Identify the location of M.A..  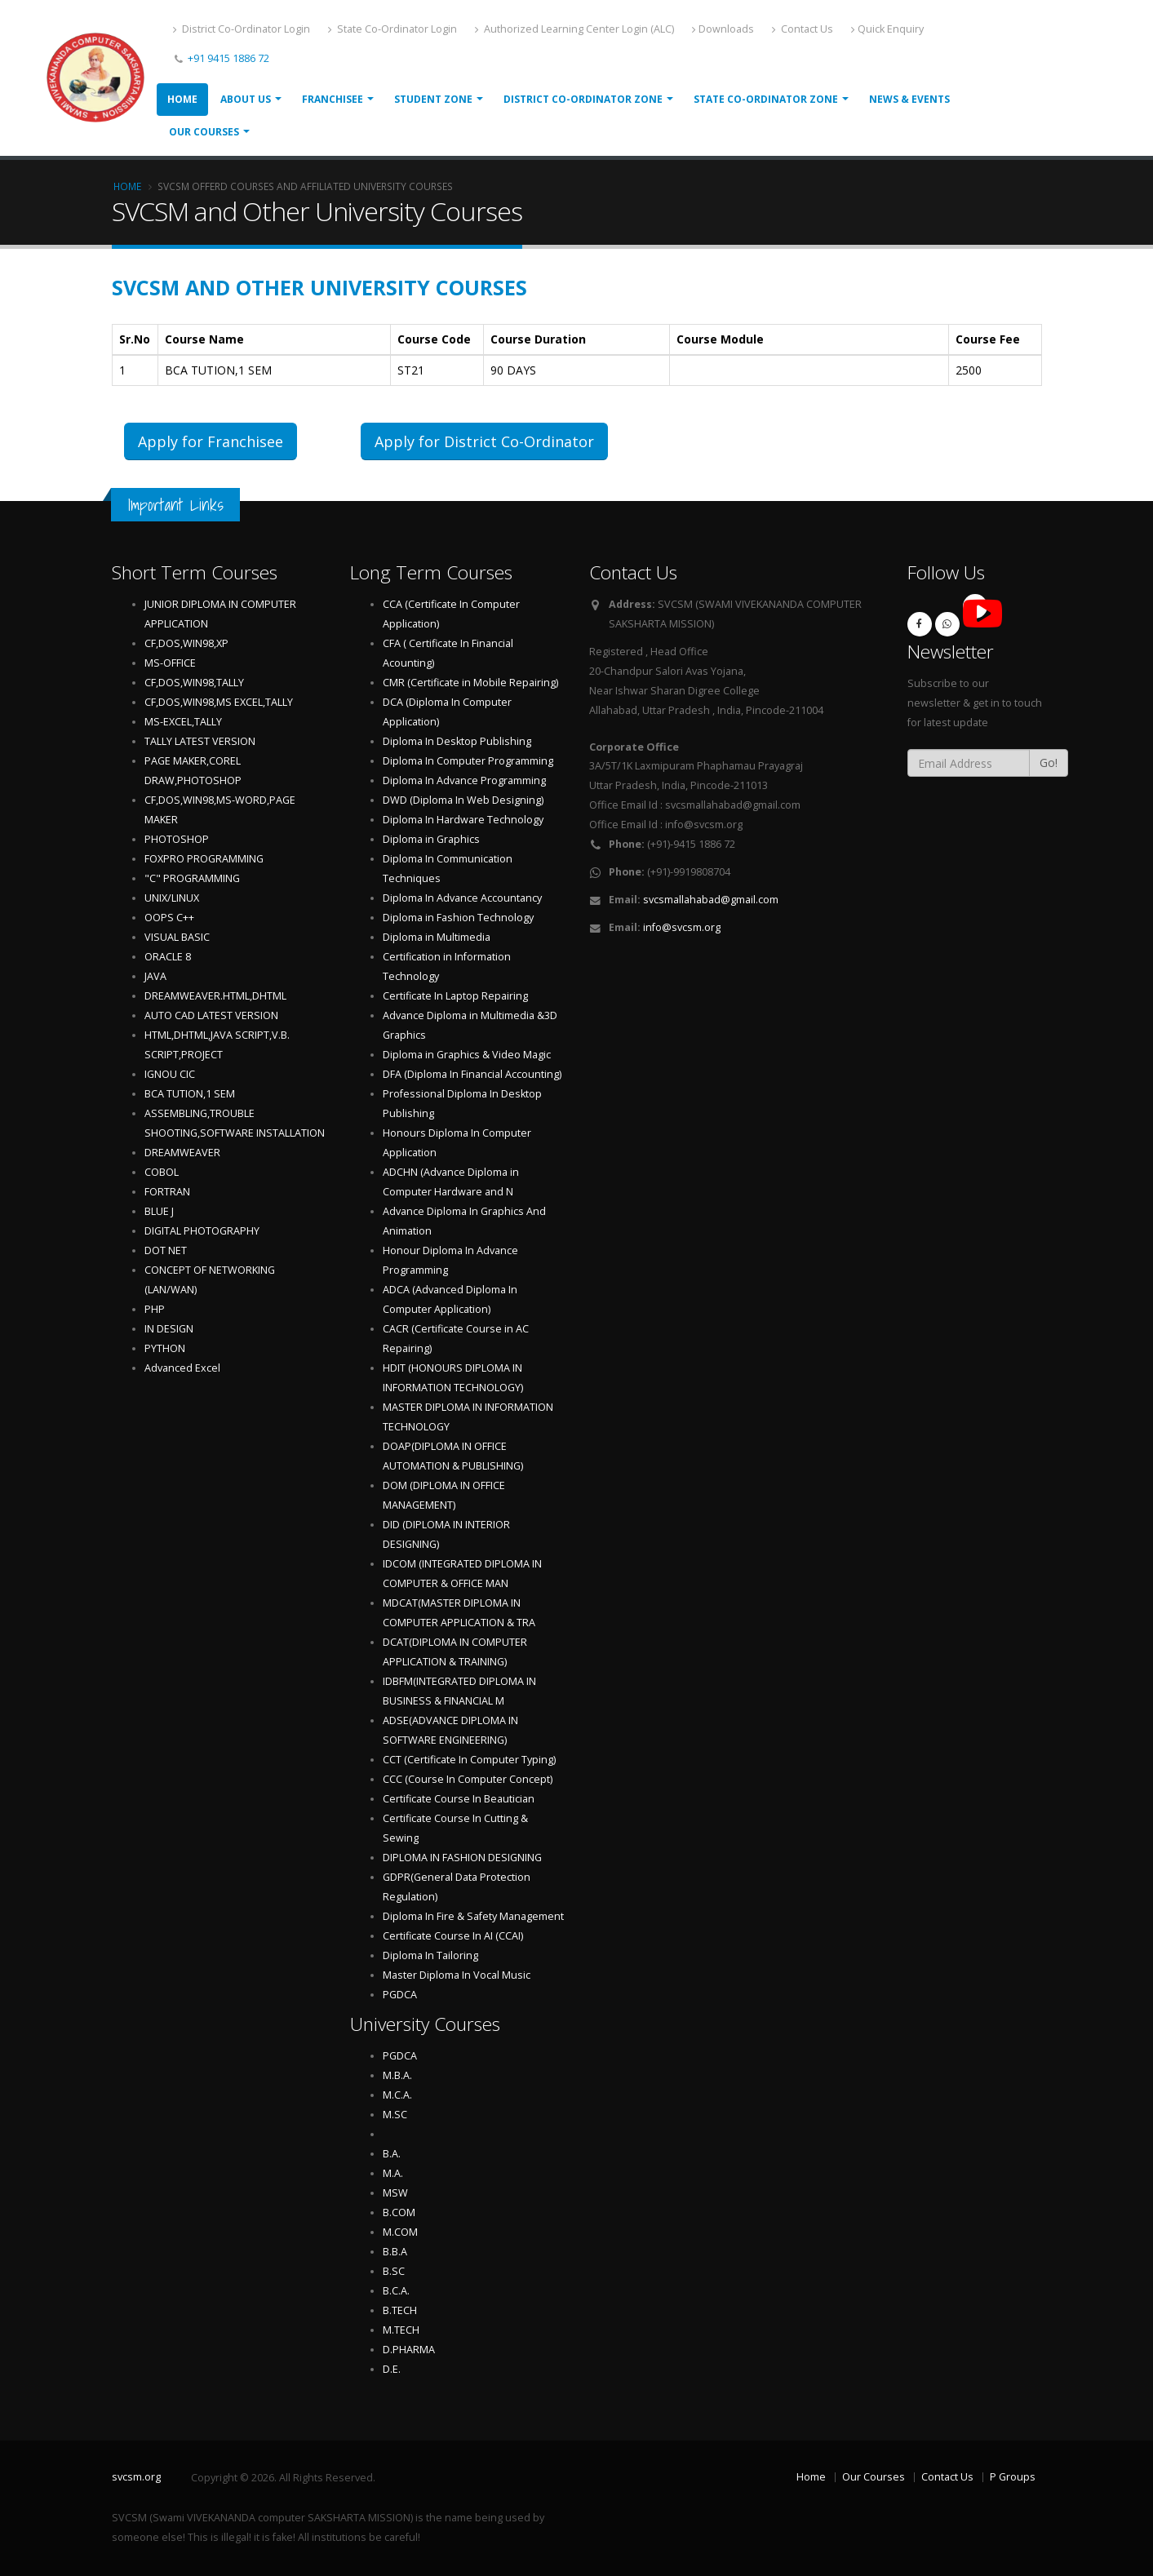
(393, 2173).